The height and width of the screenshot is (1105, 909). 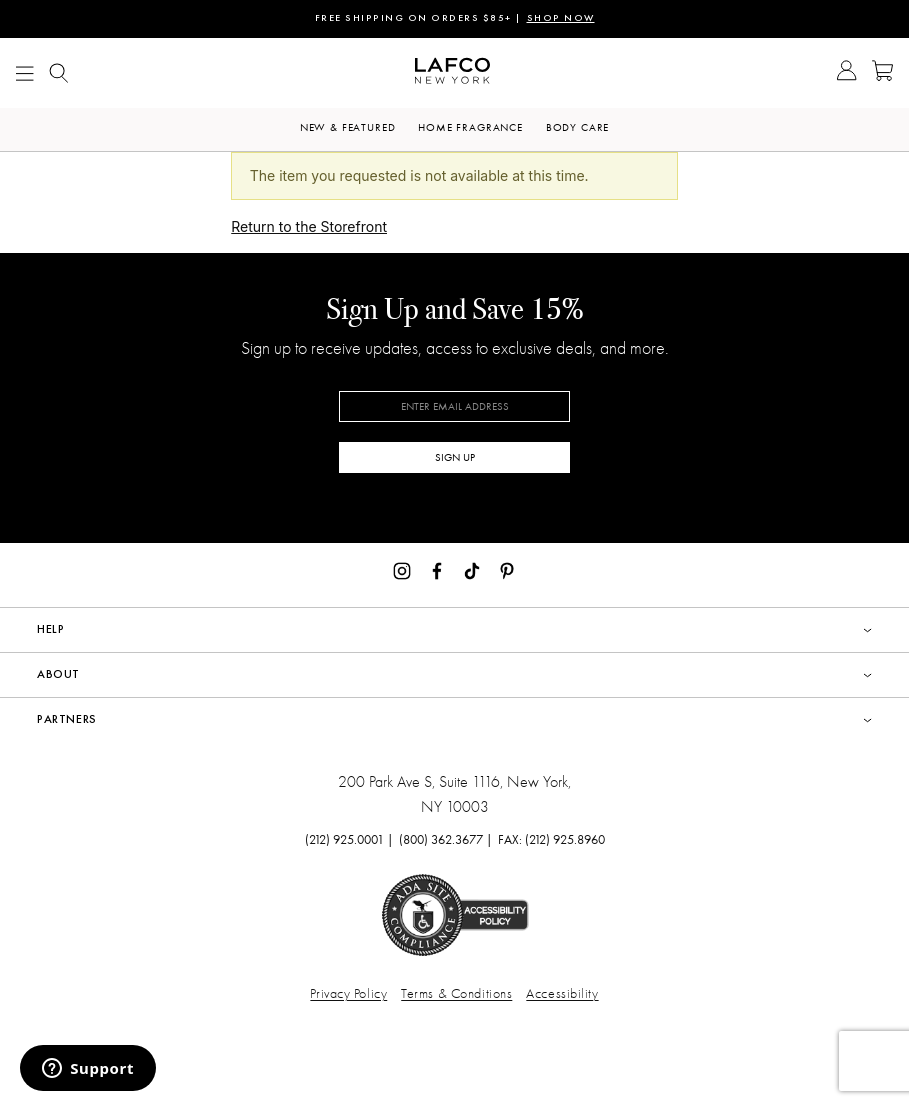 What do you see at coordinates (456, 993) in the screenshot?
I see `Terms & Conditions` at bounding box center [456, 993].